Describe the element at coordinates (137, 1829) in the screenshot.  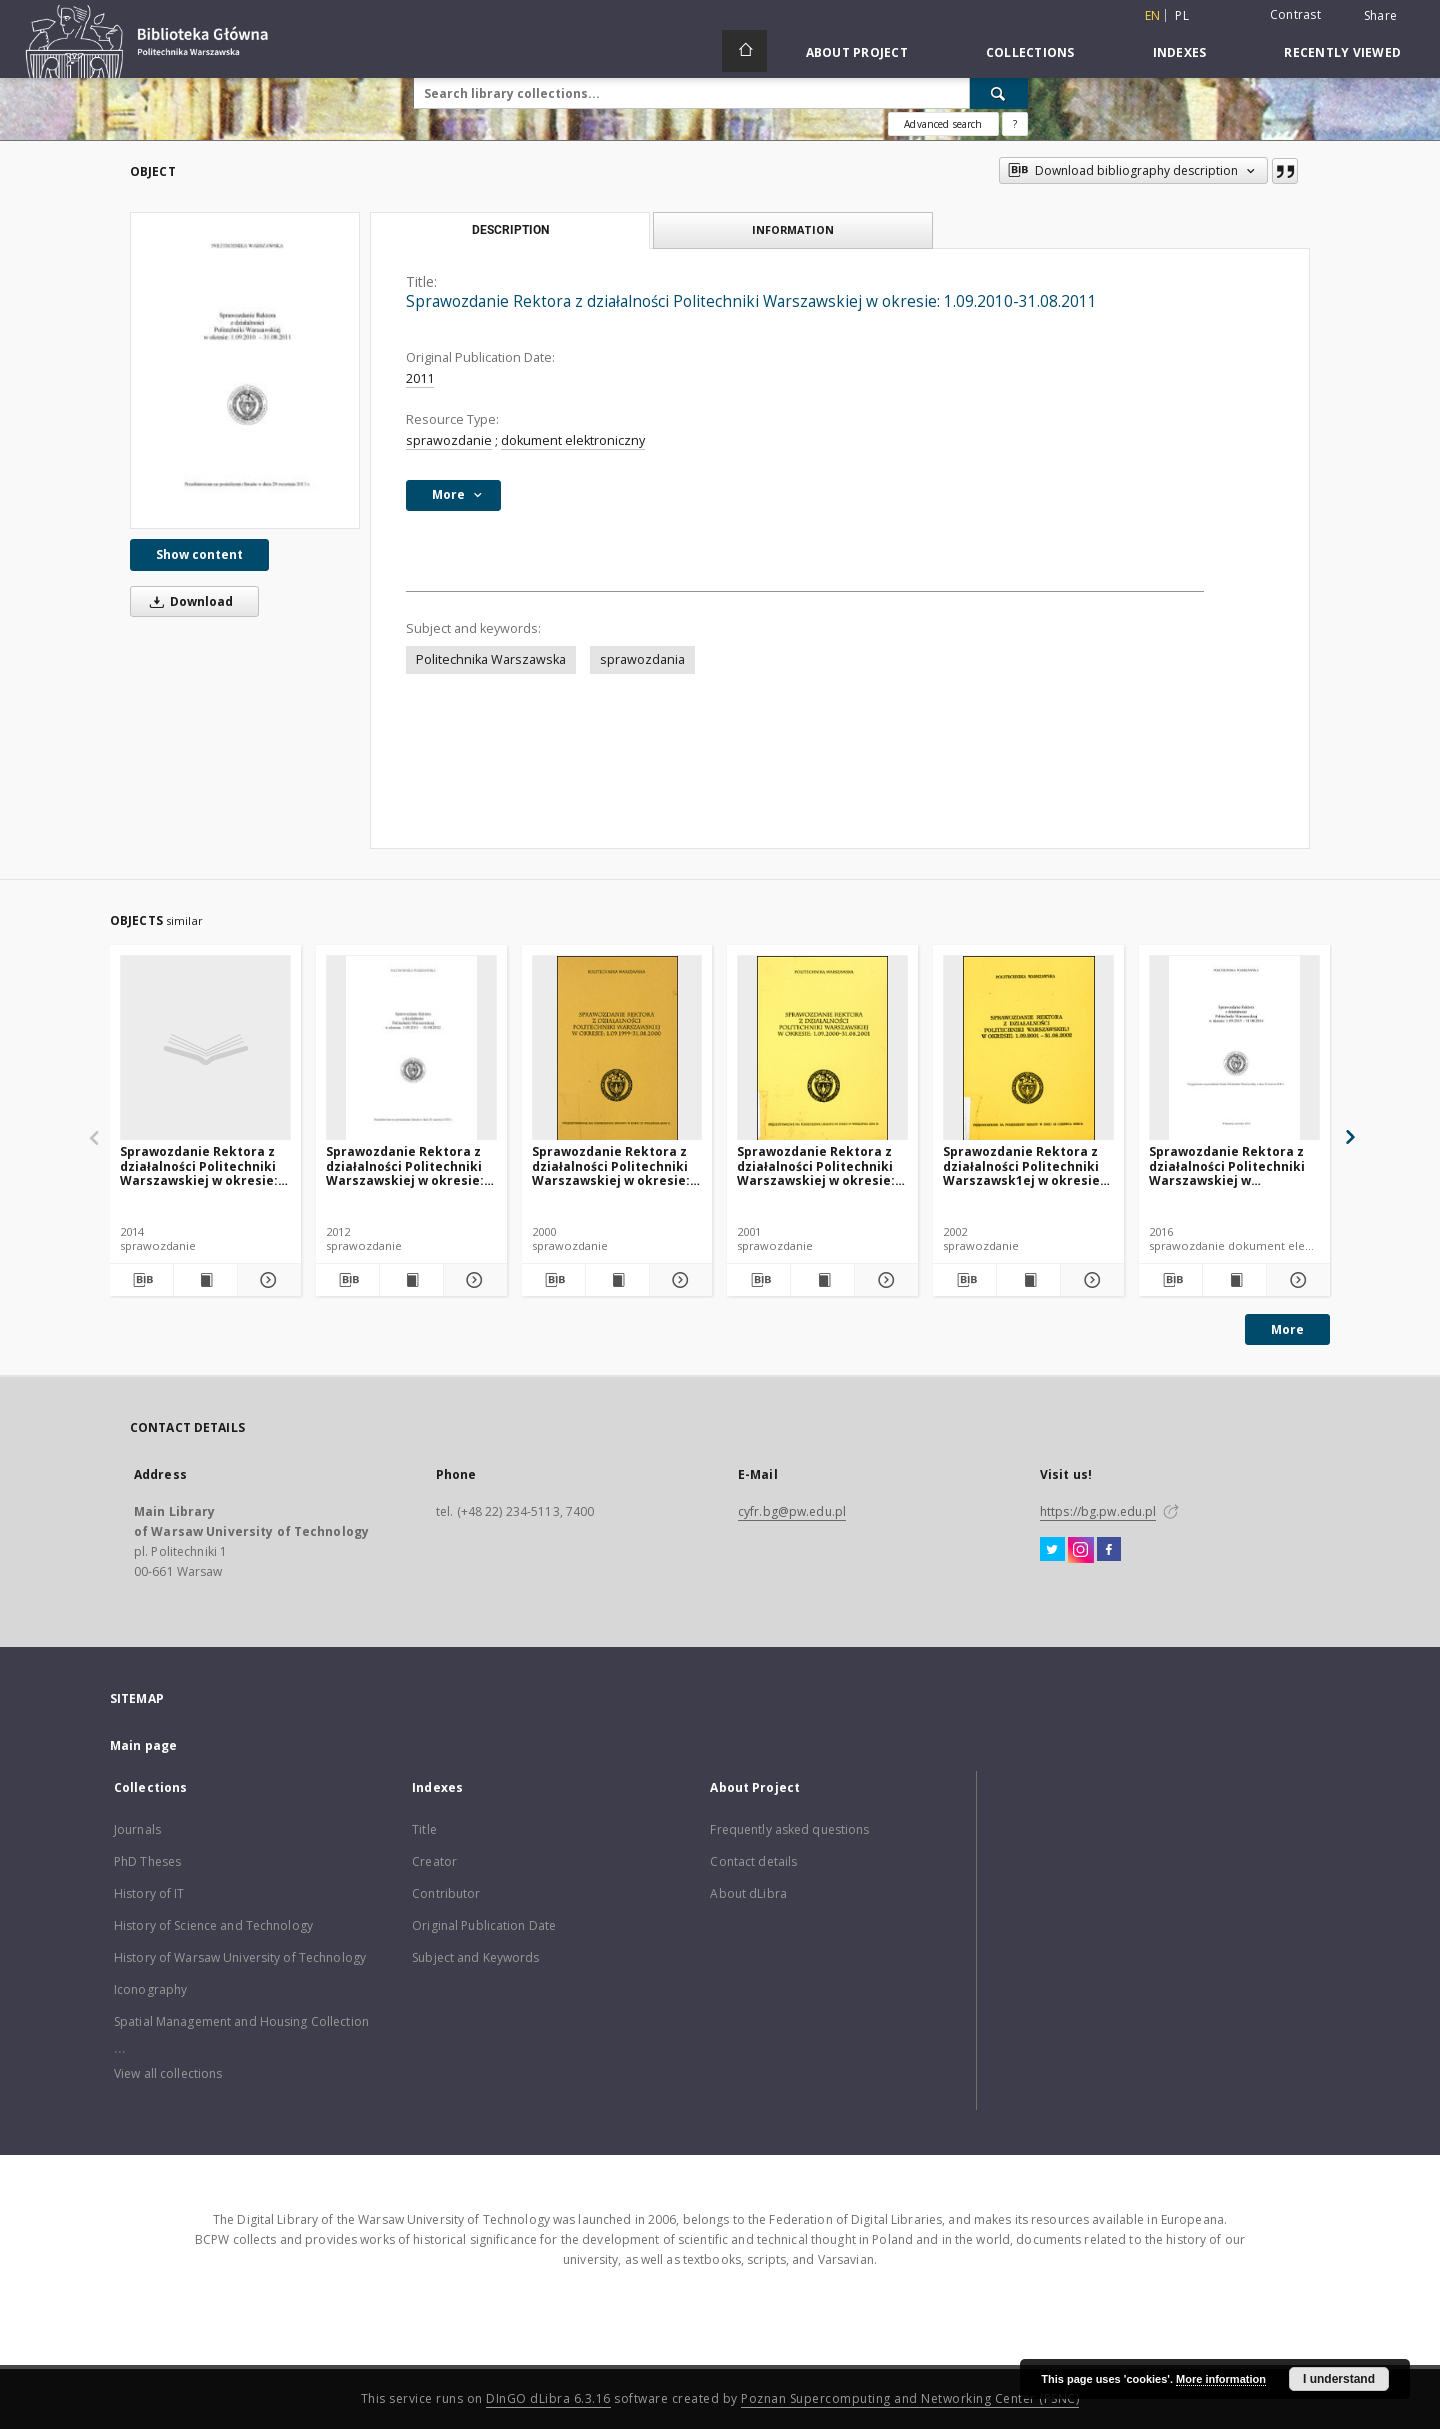
I see `Journals` at that location.